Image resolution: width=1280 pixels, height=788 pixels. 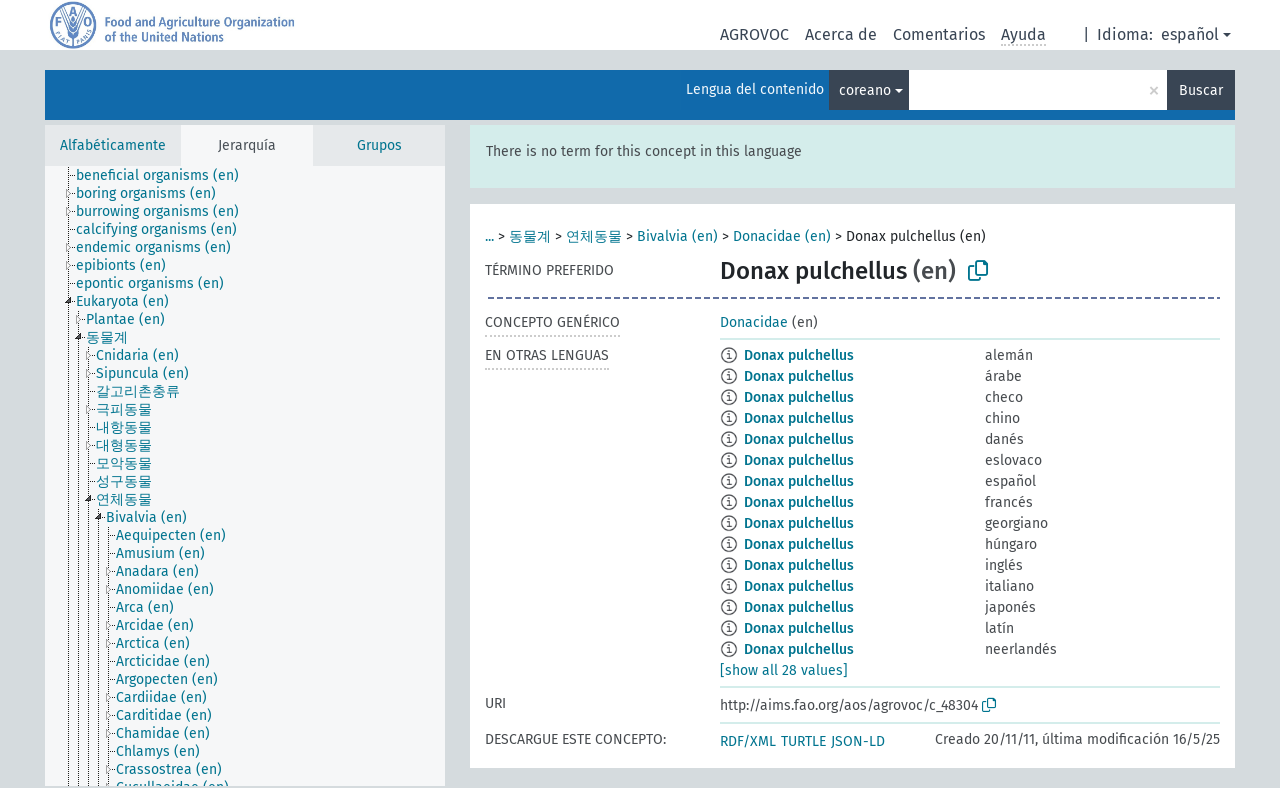 I want to click on Donacidae, so click(x=754, y=322).